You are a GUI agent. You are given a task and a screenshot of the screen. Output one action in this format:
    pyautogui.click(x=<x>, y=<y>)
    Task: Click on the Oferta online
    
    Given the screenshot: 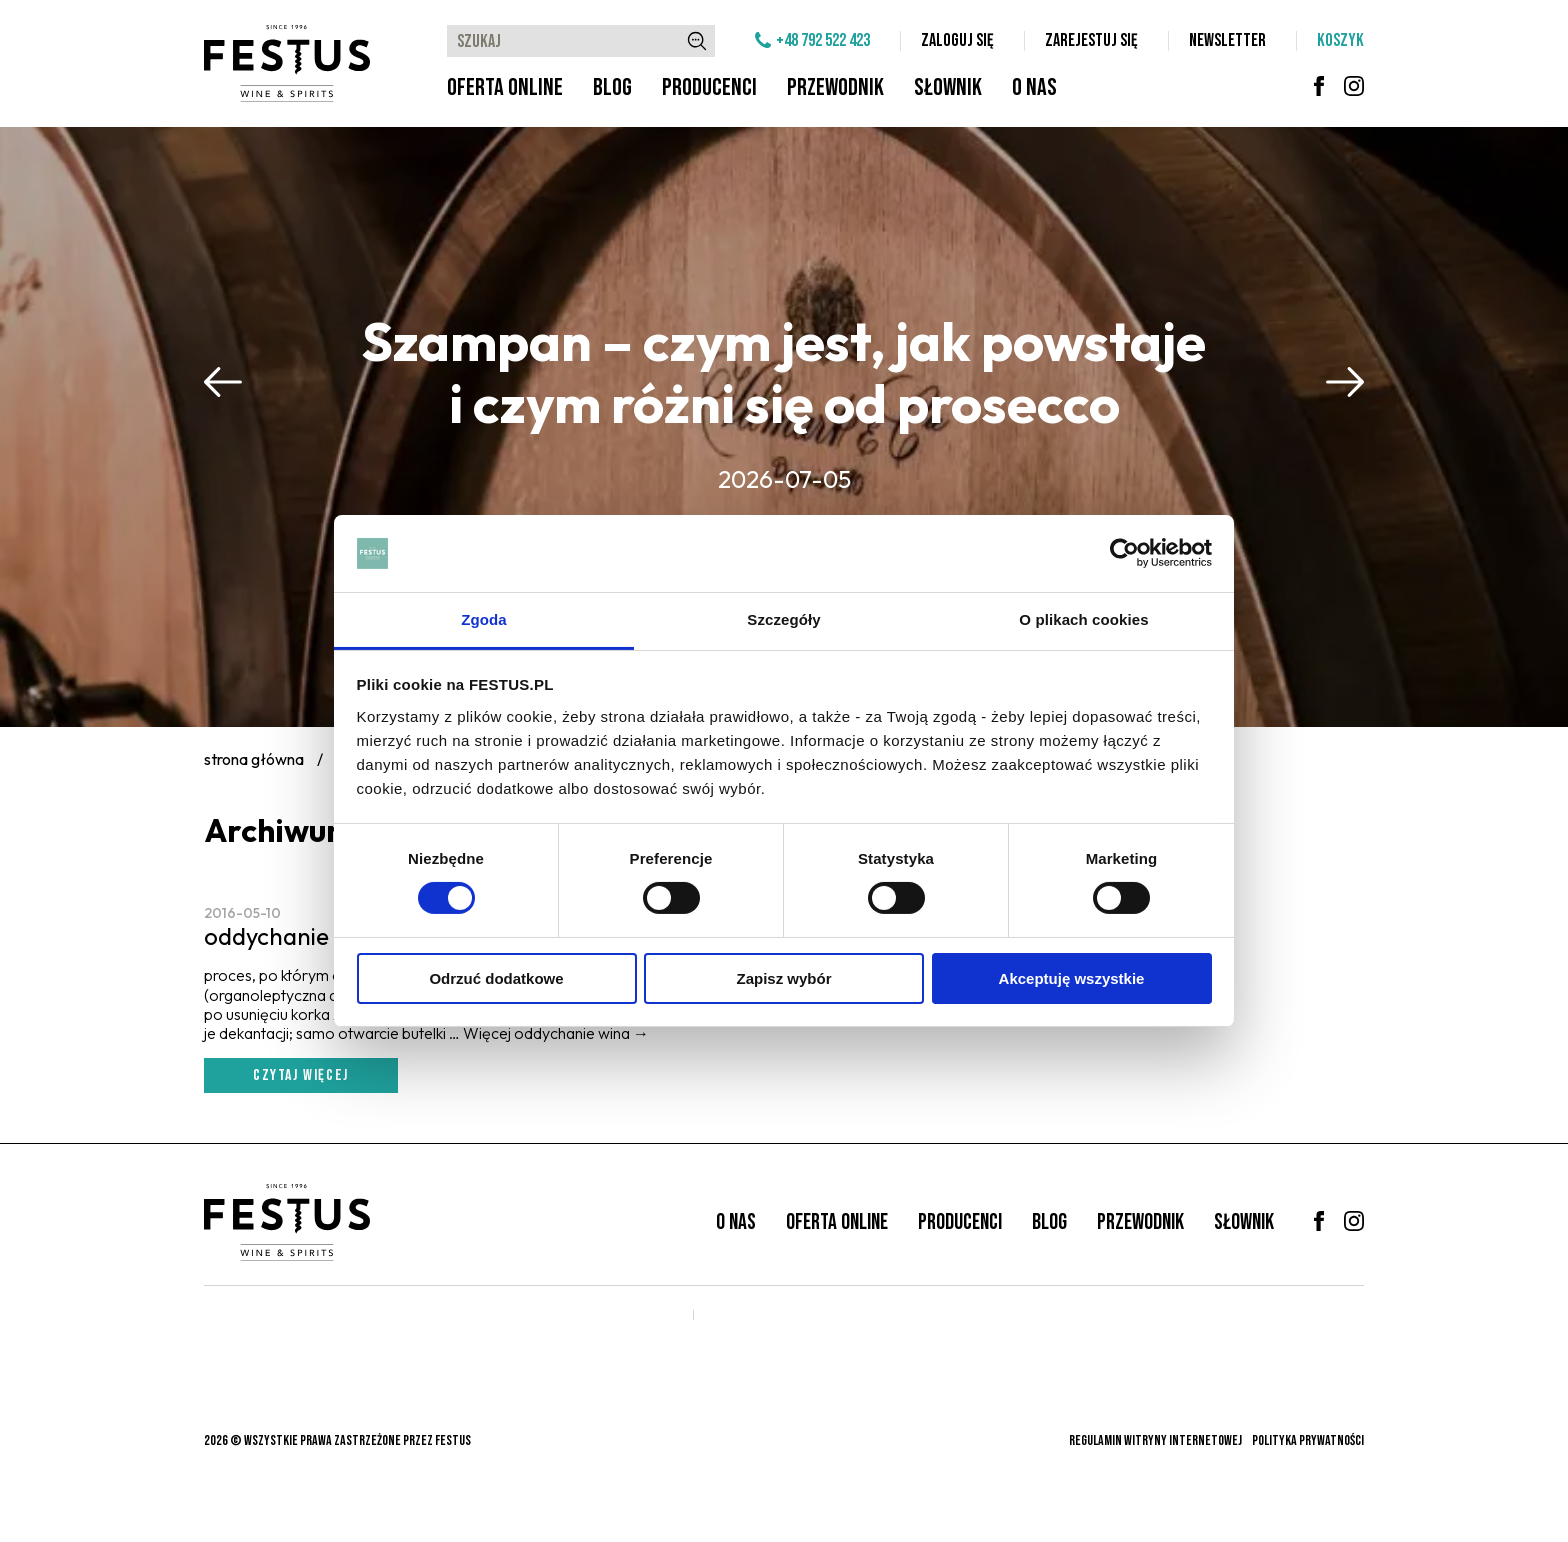 What is the action you would take?
    pyautogui.click(x=505, y=87)
    